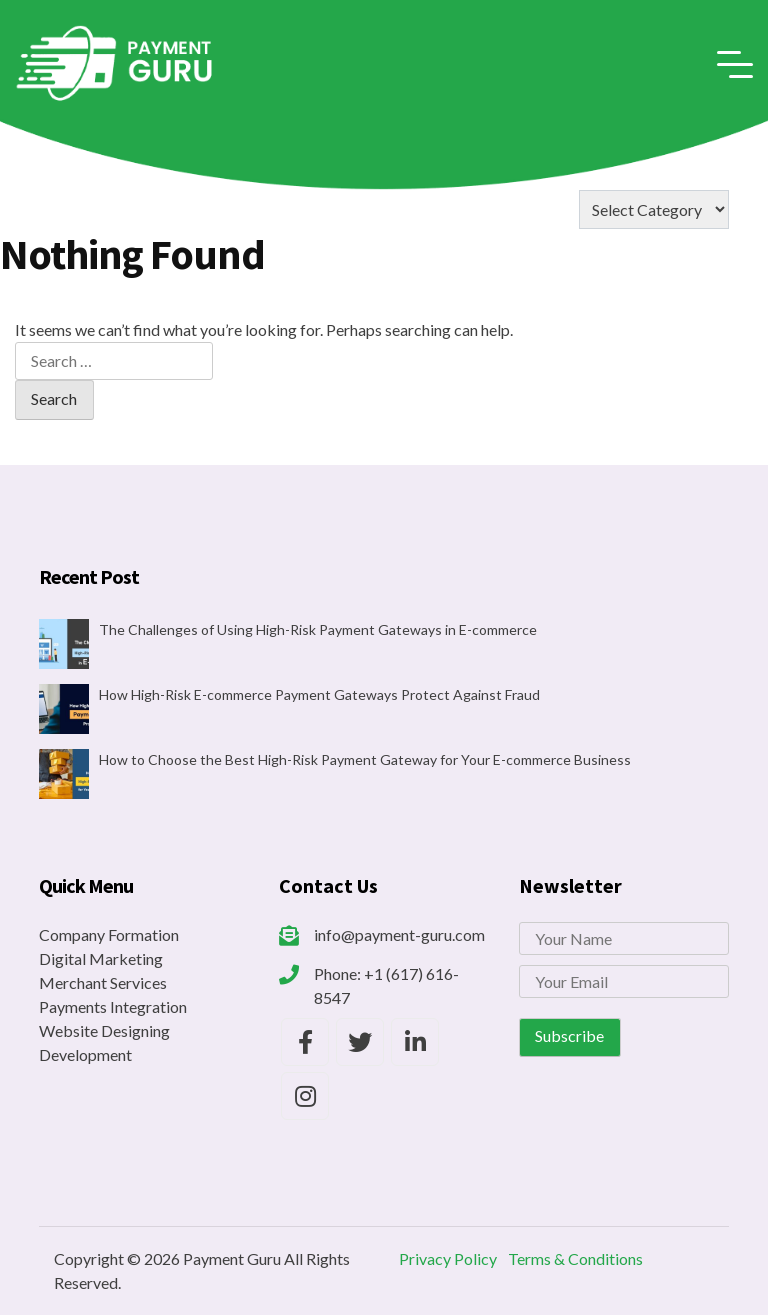 The width and height of the screenshot is (768, 1315). I want to click on Privacy Policy, so click(448, 1258).